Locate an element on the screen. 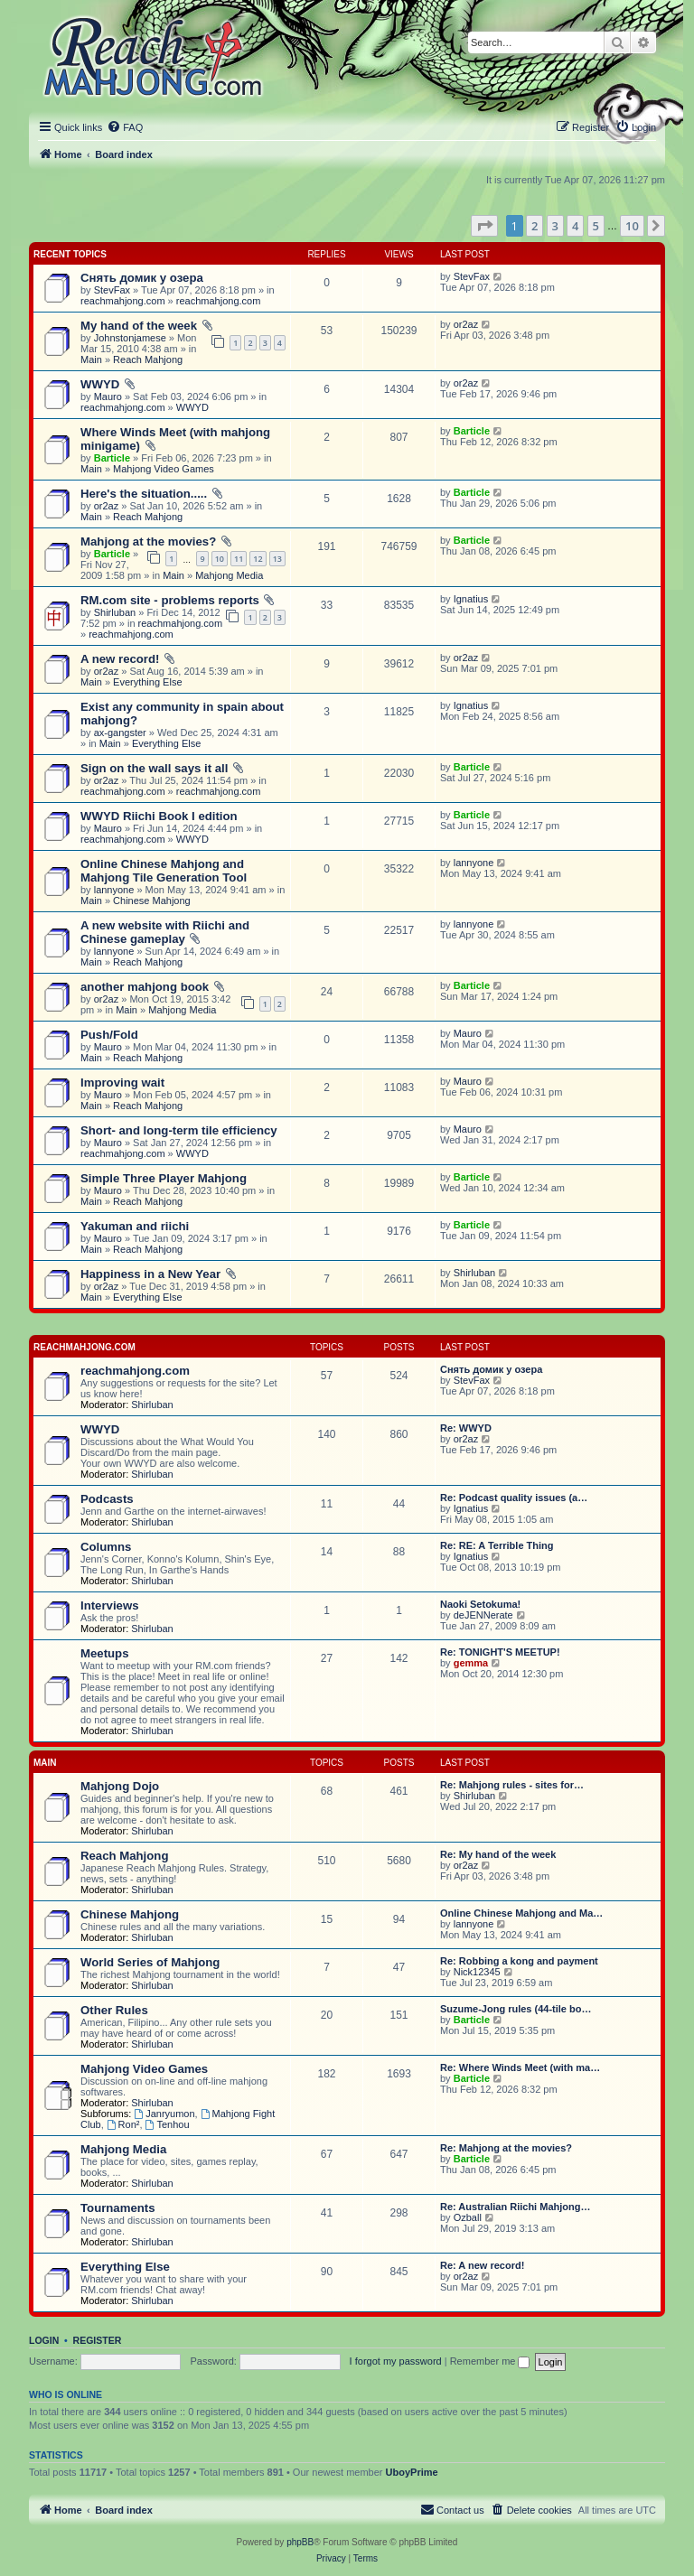 Image resolution: width=694 pixels, height=2576 pixels. Simple Three Player Mahjong is located at coordinates (163, 1178).